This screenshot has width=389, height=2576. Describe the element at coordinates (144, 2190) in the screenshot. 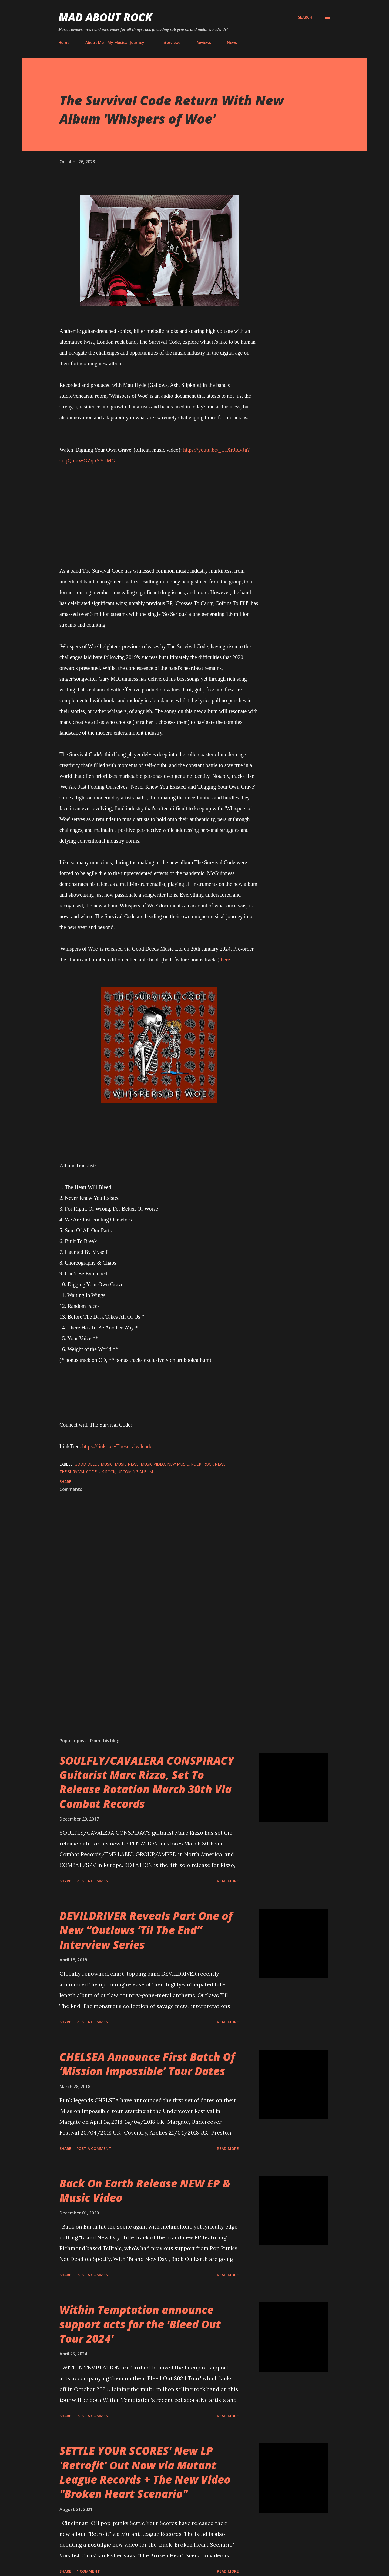

I see `Back On Earth Release NEW EP & Music Video` at that location.